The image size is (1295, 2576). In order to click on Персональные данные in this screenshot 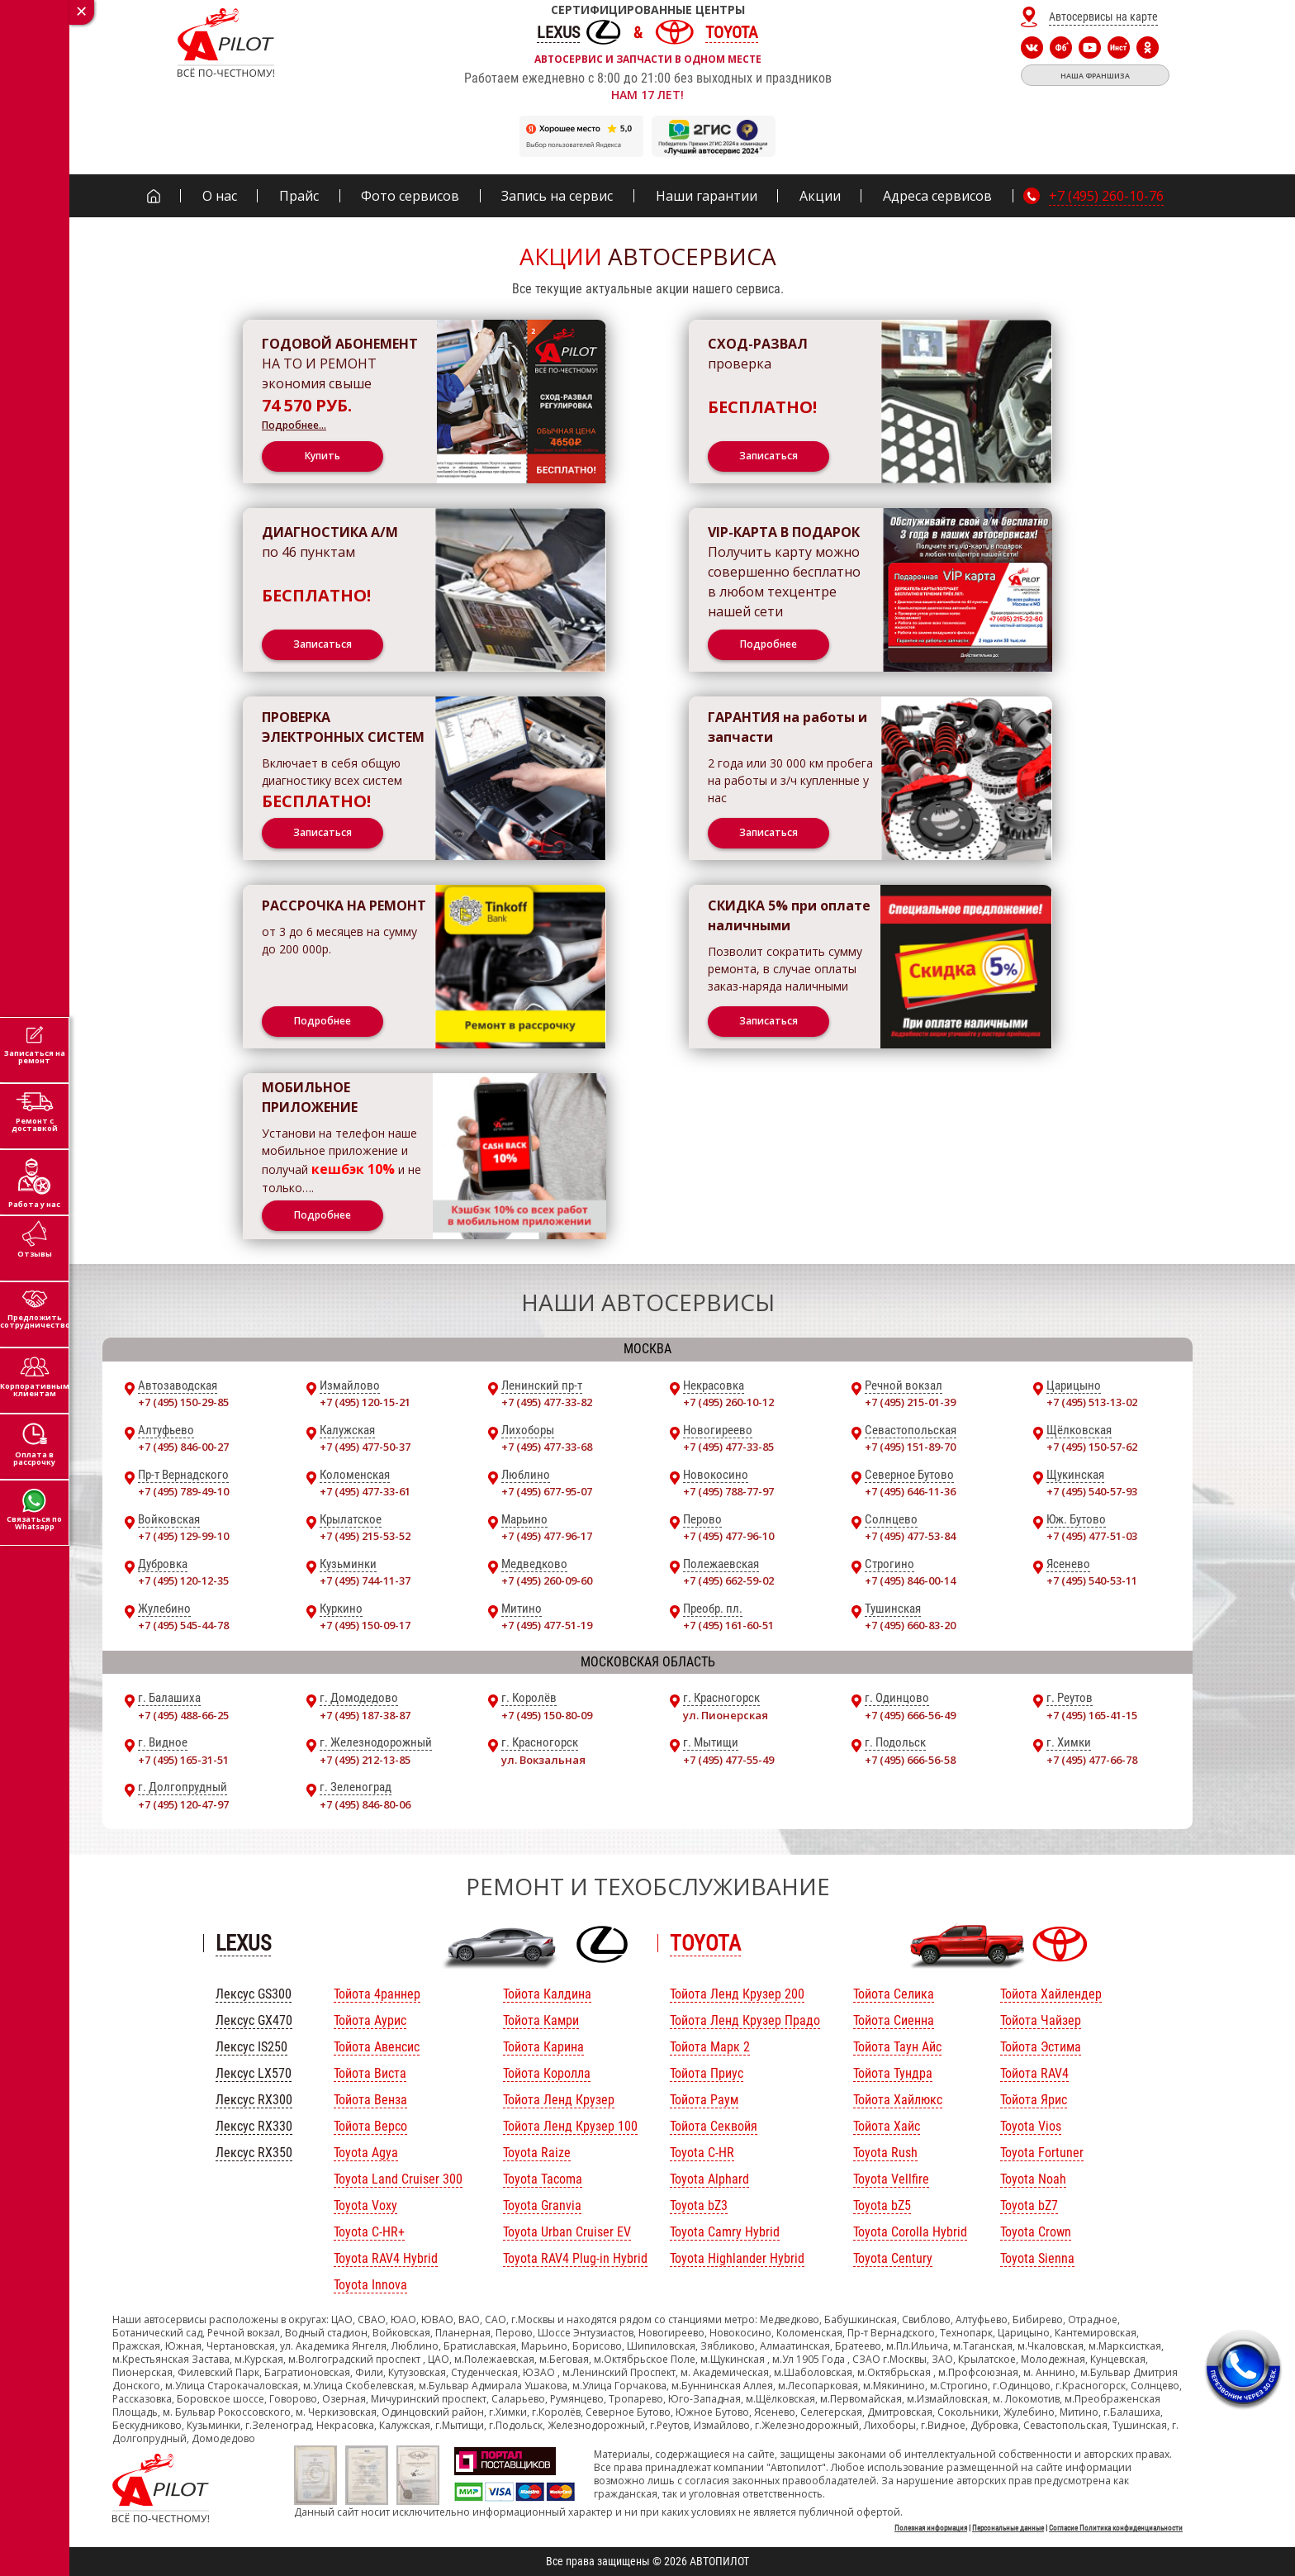, I will do `click(1008, 2528)`.